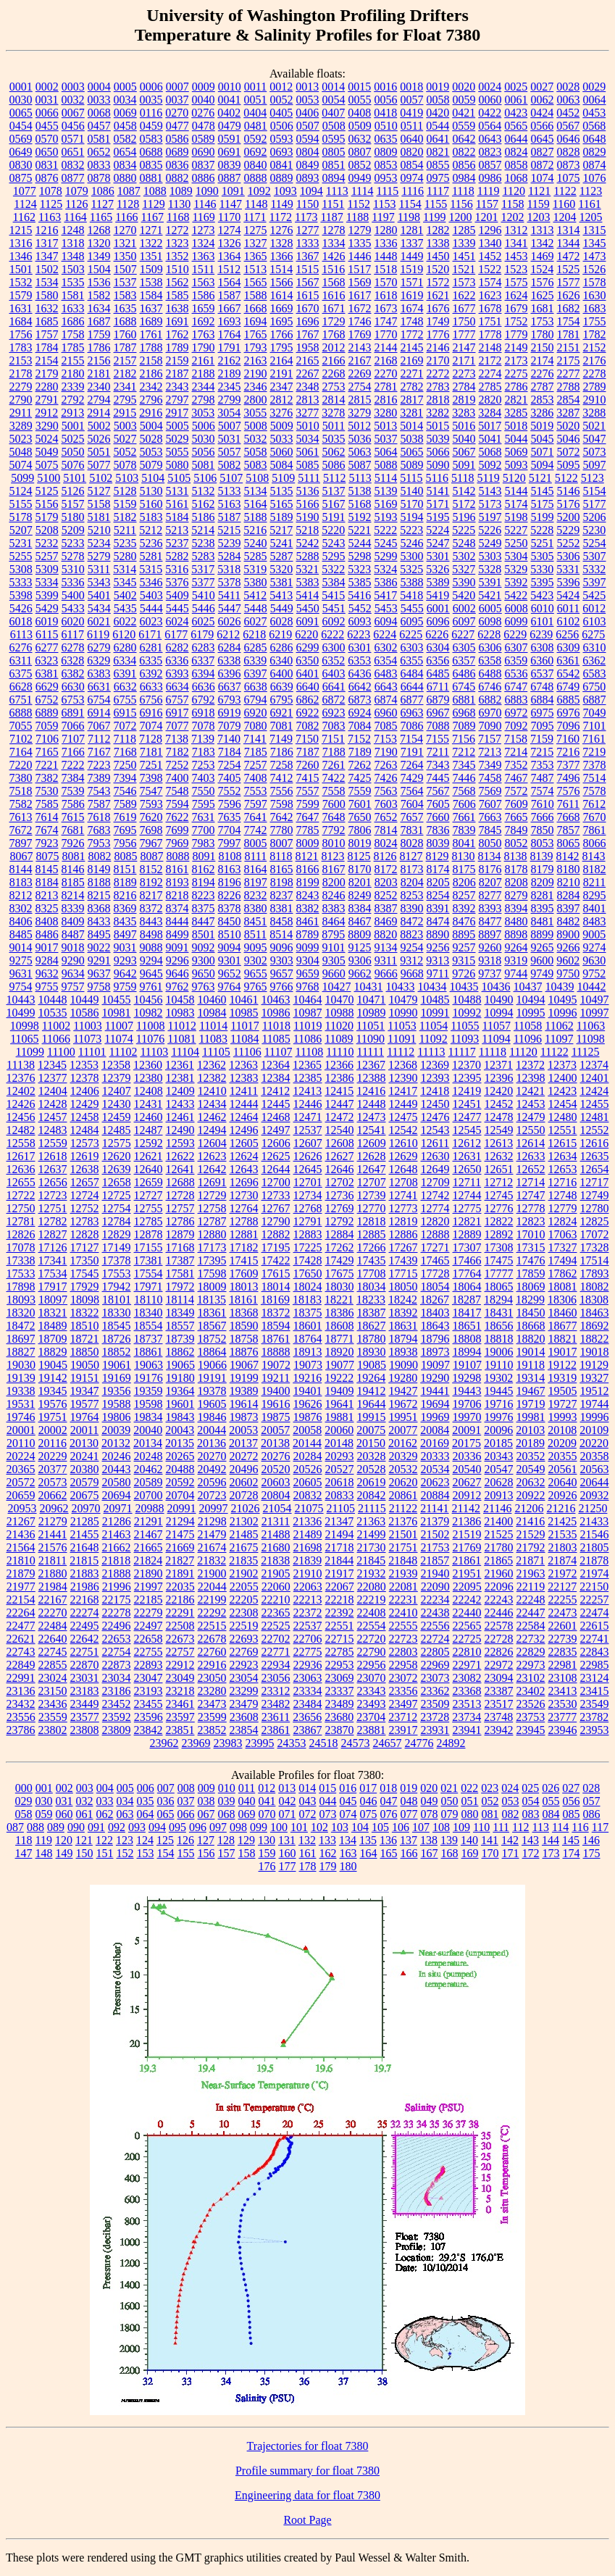 The image size is (615, 2576). Describe the element at coordinates (591, 191) in the screenshot. I see `1123` at that location.